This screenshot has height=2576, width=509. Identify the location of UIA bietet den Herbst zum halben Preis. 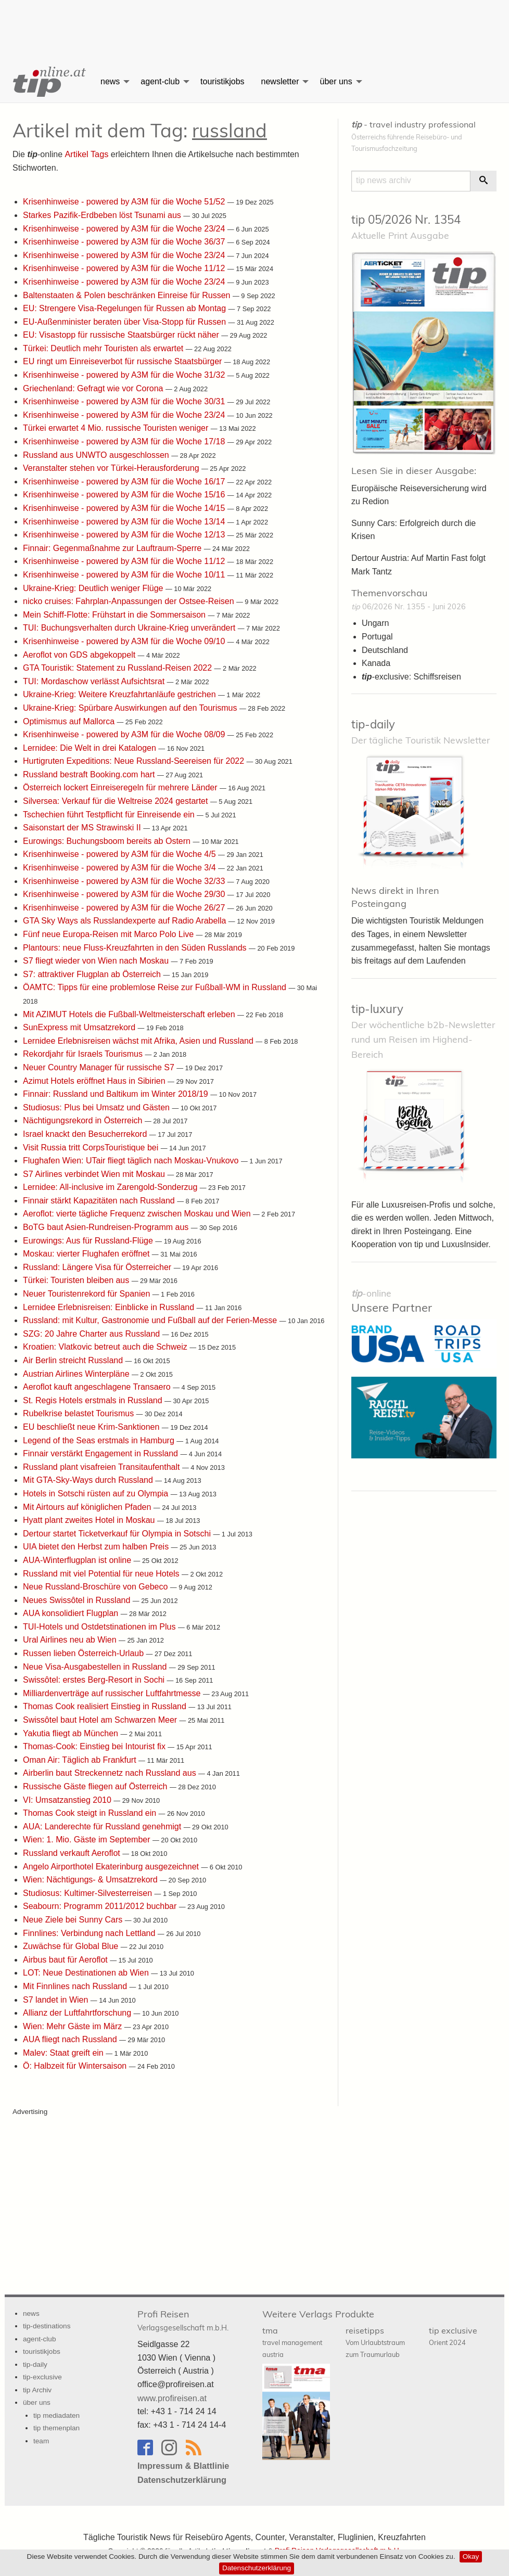
(97, 1546).